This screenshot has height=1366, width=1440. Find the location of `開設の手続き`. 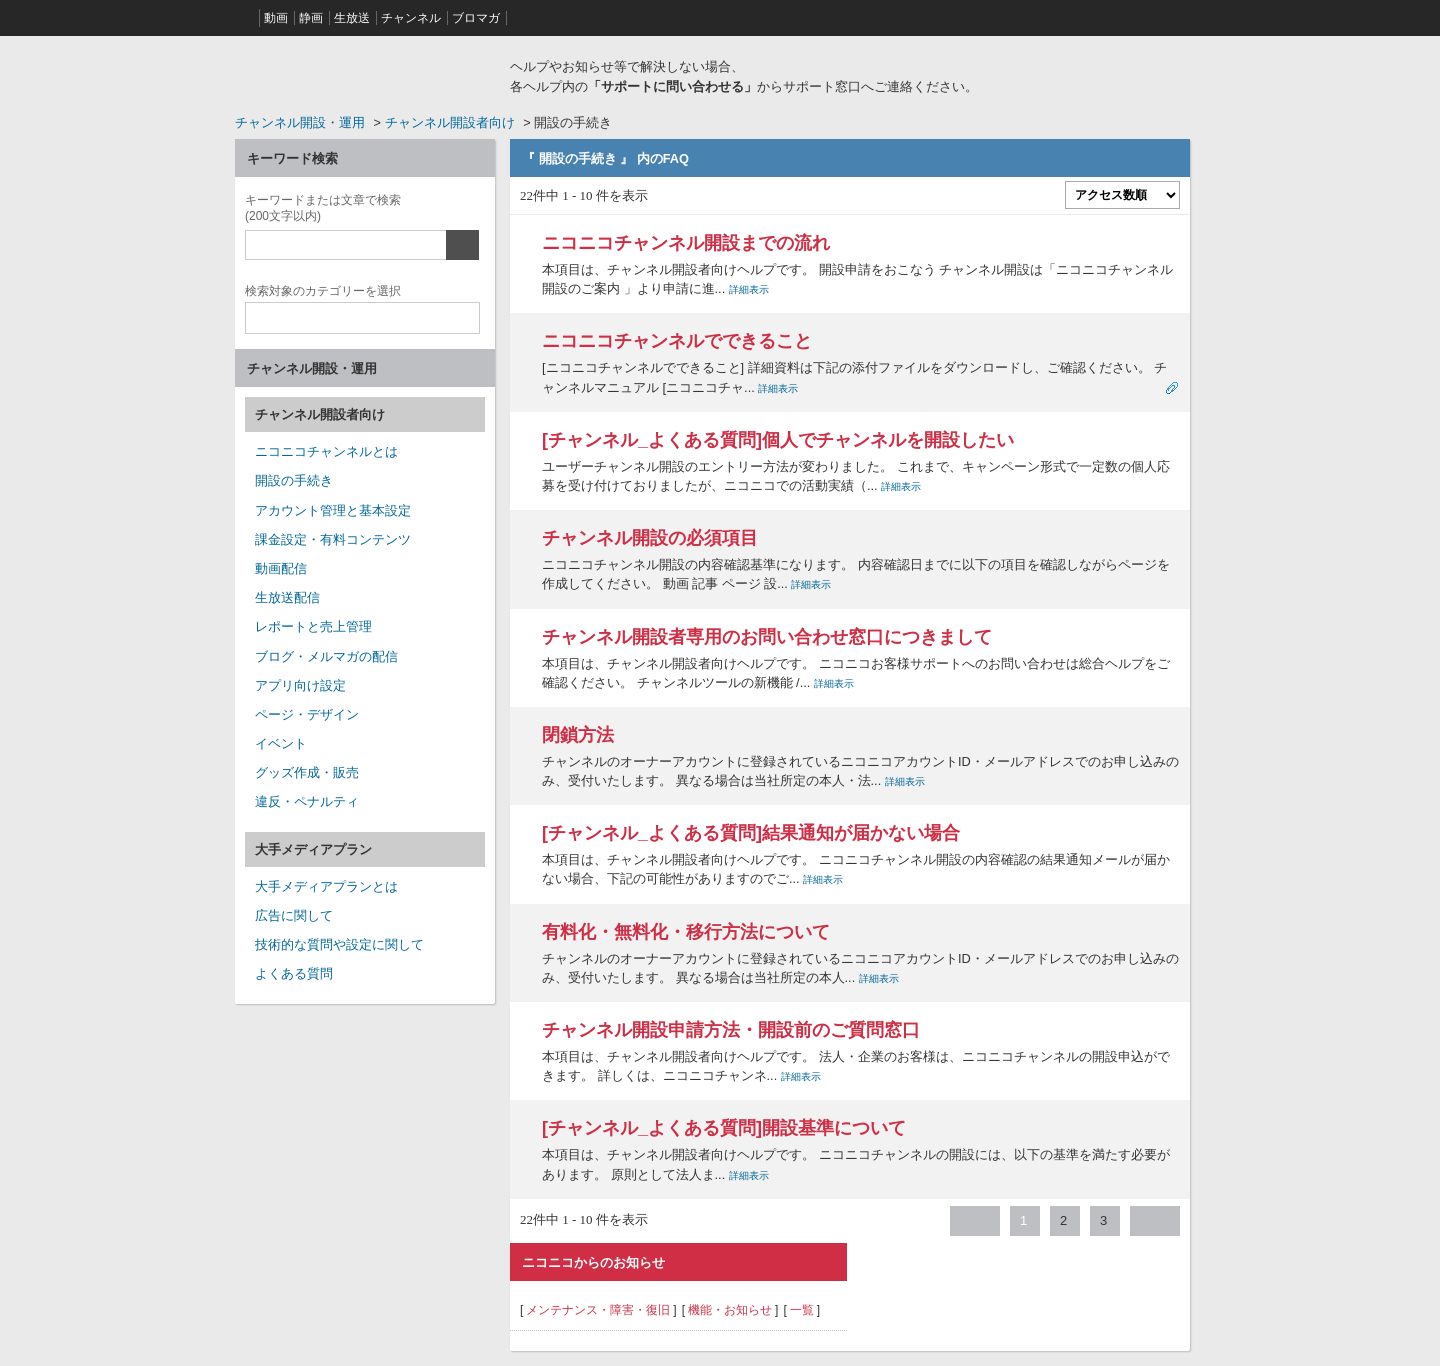

開設の手続き is located at coordinates (294, 480).